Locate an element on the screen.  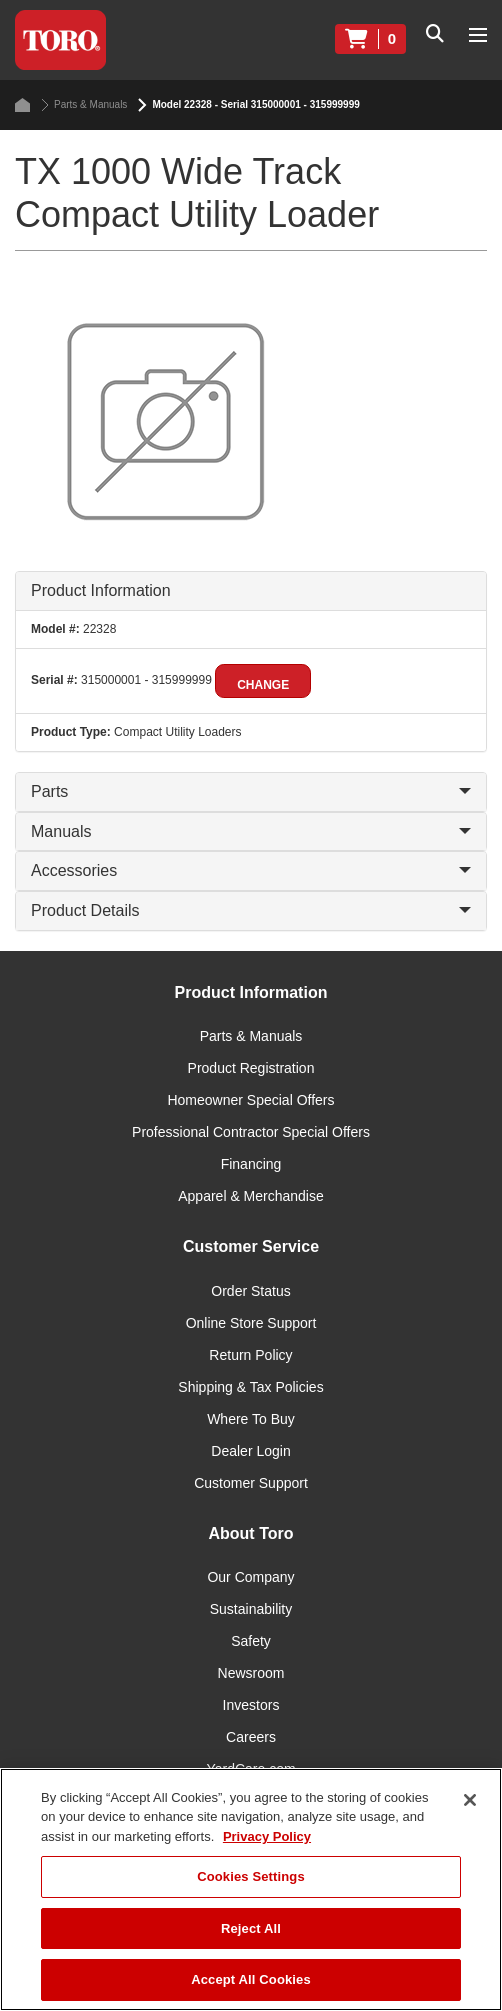
Online Store Support is located at coordinates (251, 1323).